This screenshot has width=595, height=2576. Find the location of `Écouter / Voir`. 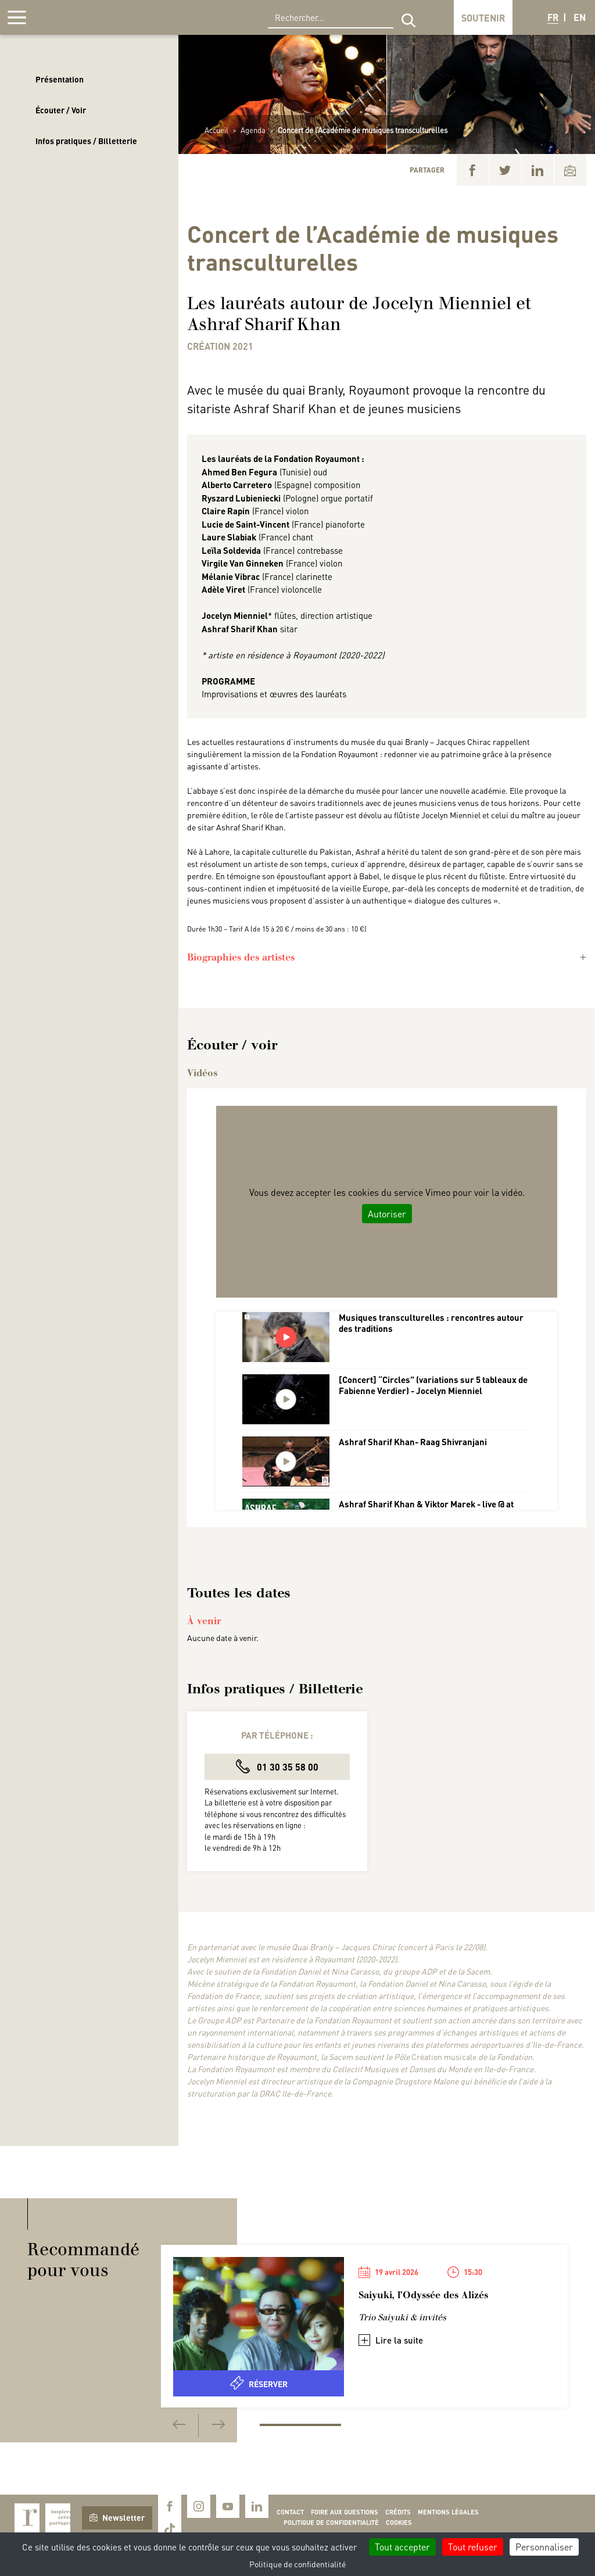

Écouter / Voir is located at coordinates (60, 110).